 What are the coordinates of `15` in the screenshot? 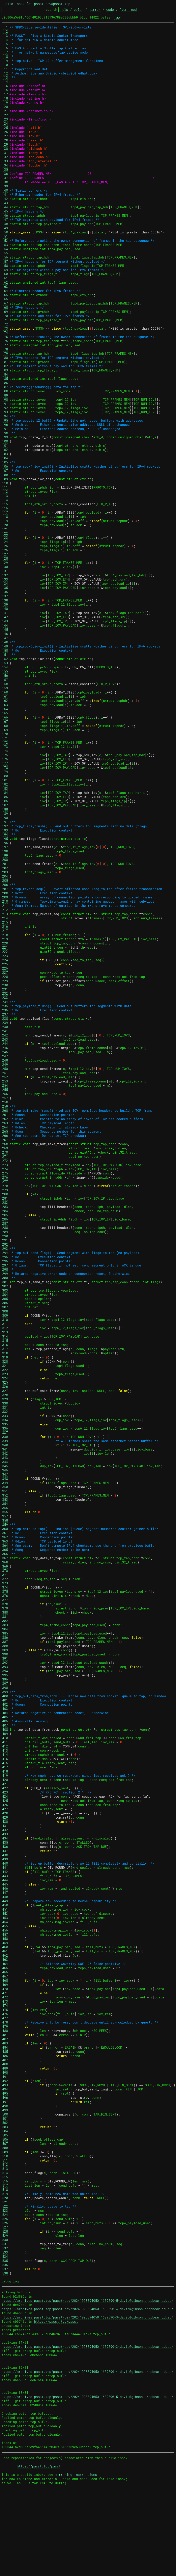 It's located at (5, 86).